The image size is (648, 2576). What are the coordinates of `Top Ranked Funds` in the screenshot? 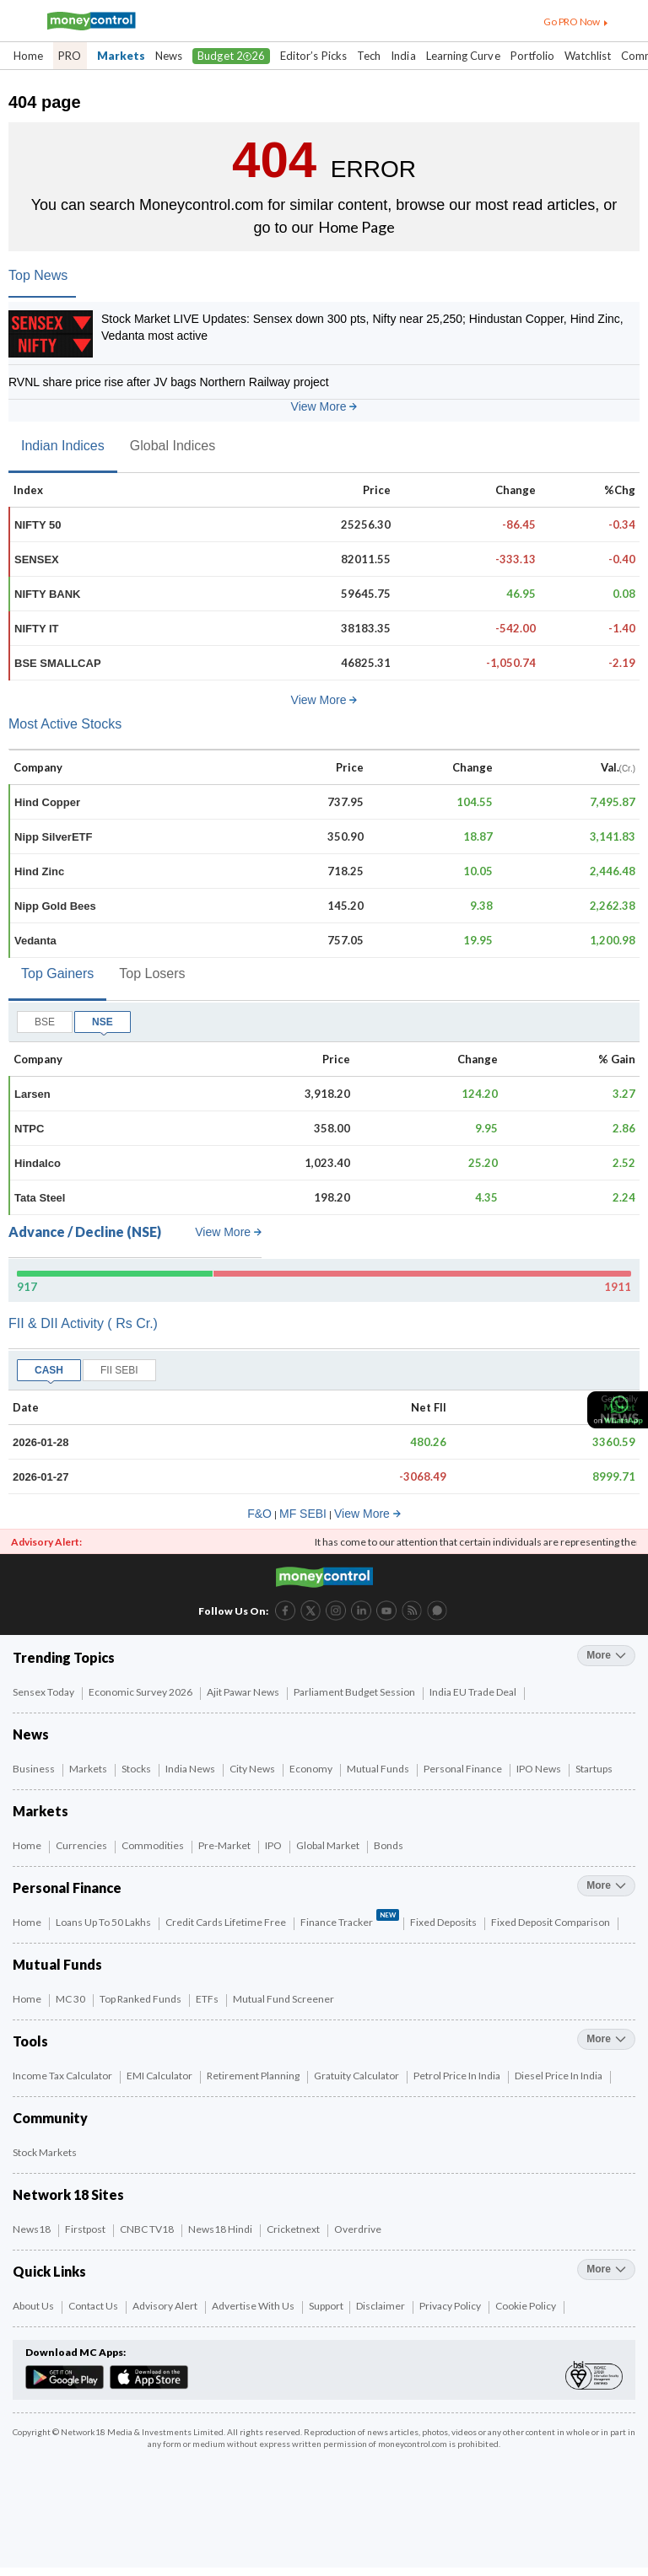 It's located at (141, 1999).